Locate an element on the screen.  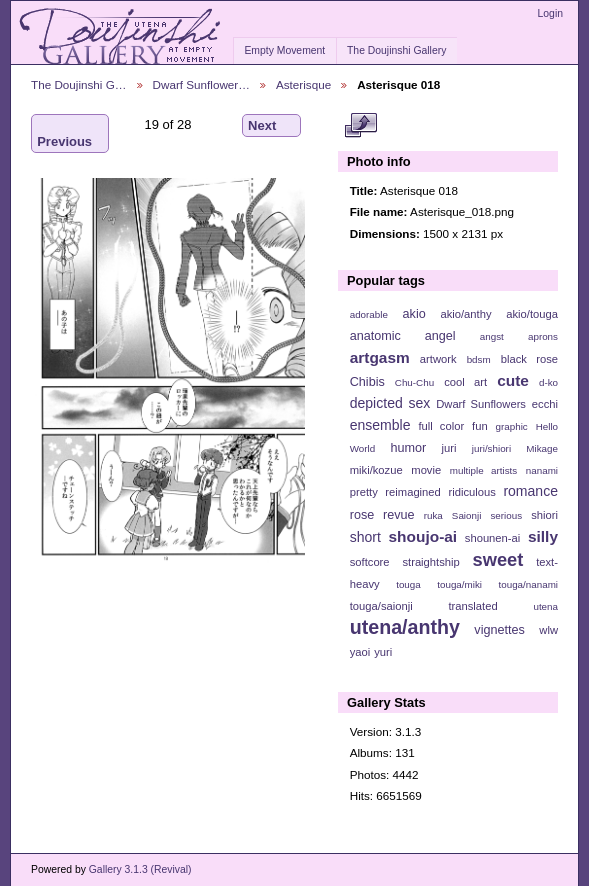
juri is located at coordinates (449, 448).